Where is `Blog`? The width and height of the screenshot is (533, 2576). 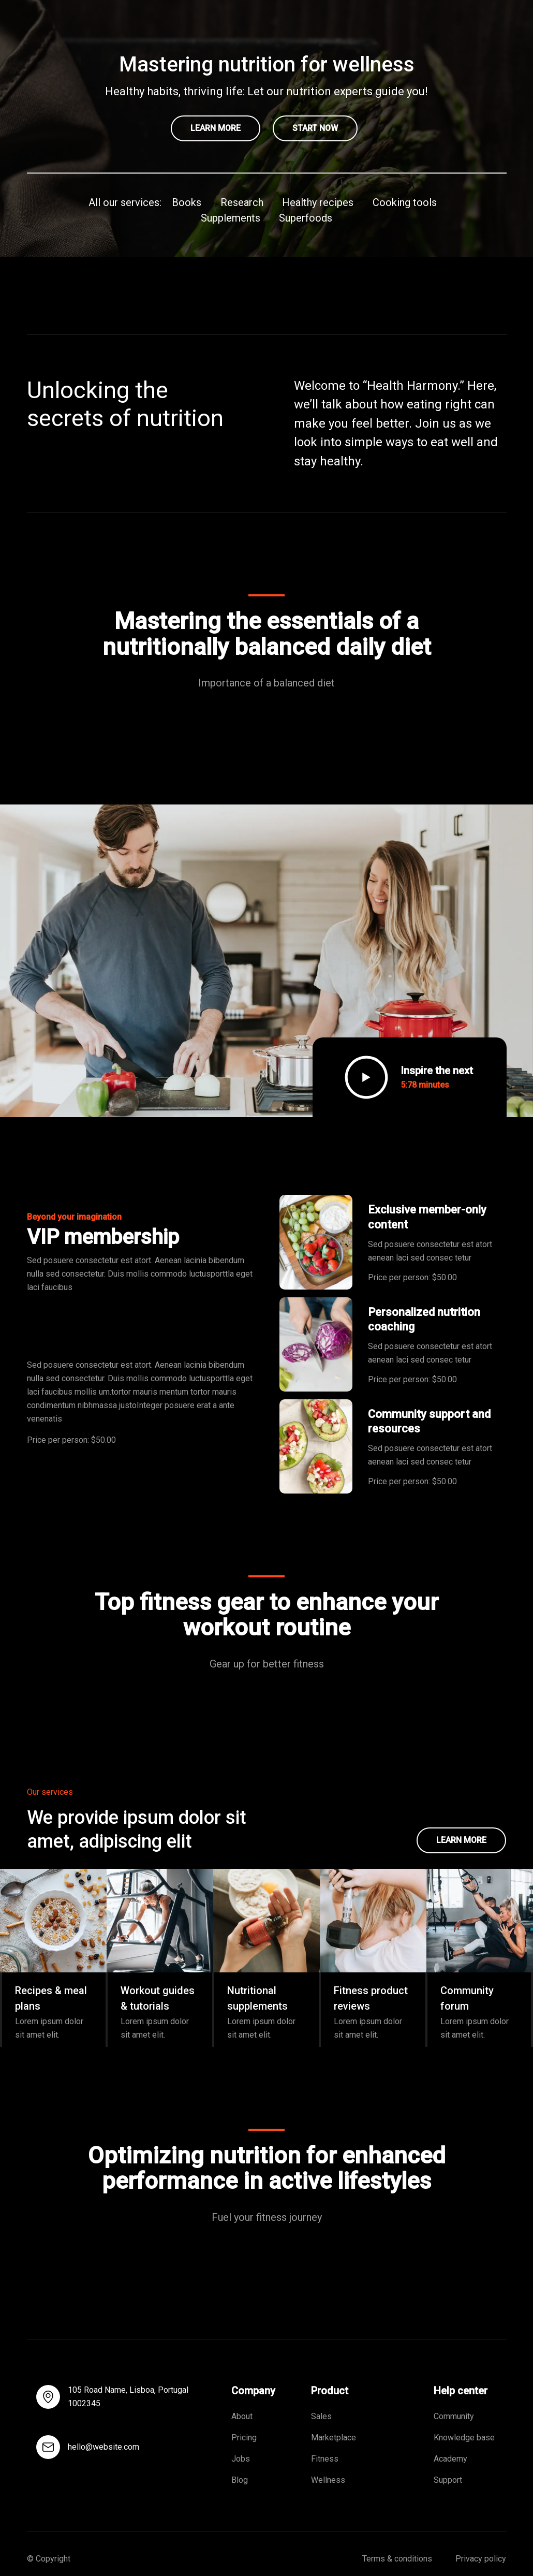
Blog is located at coordinates (239, 2480).